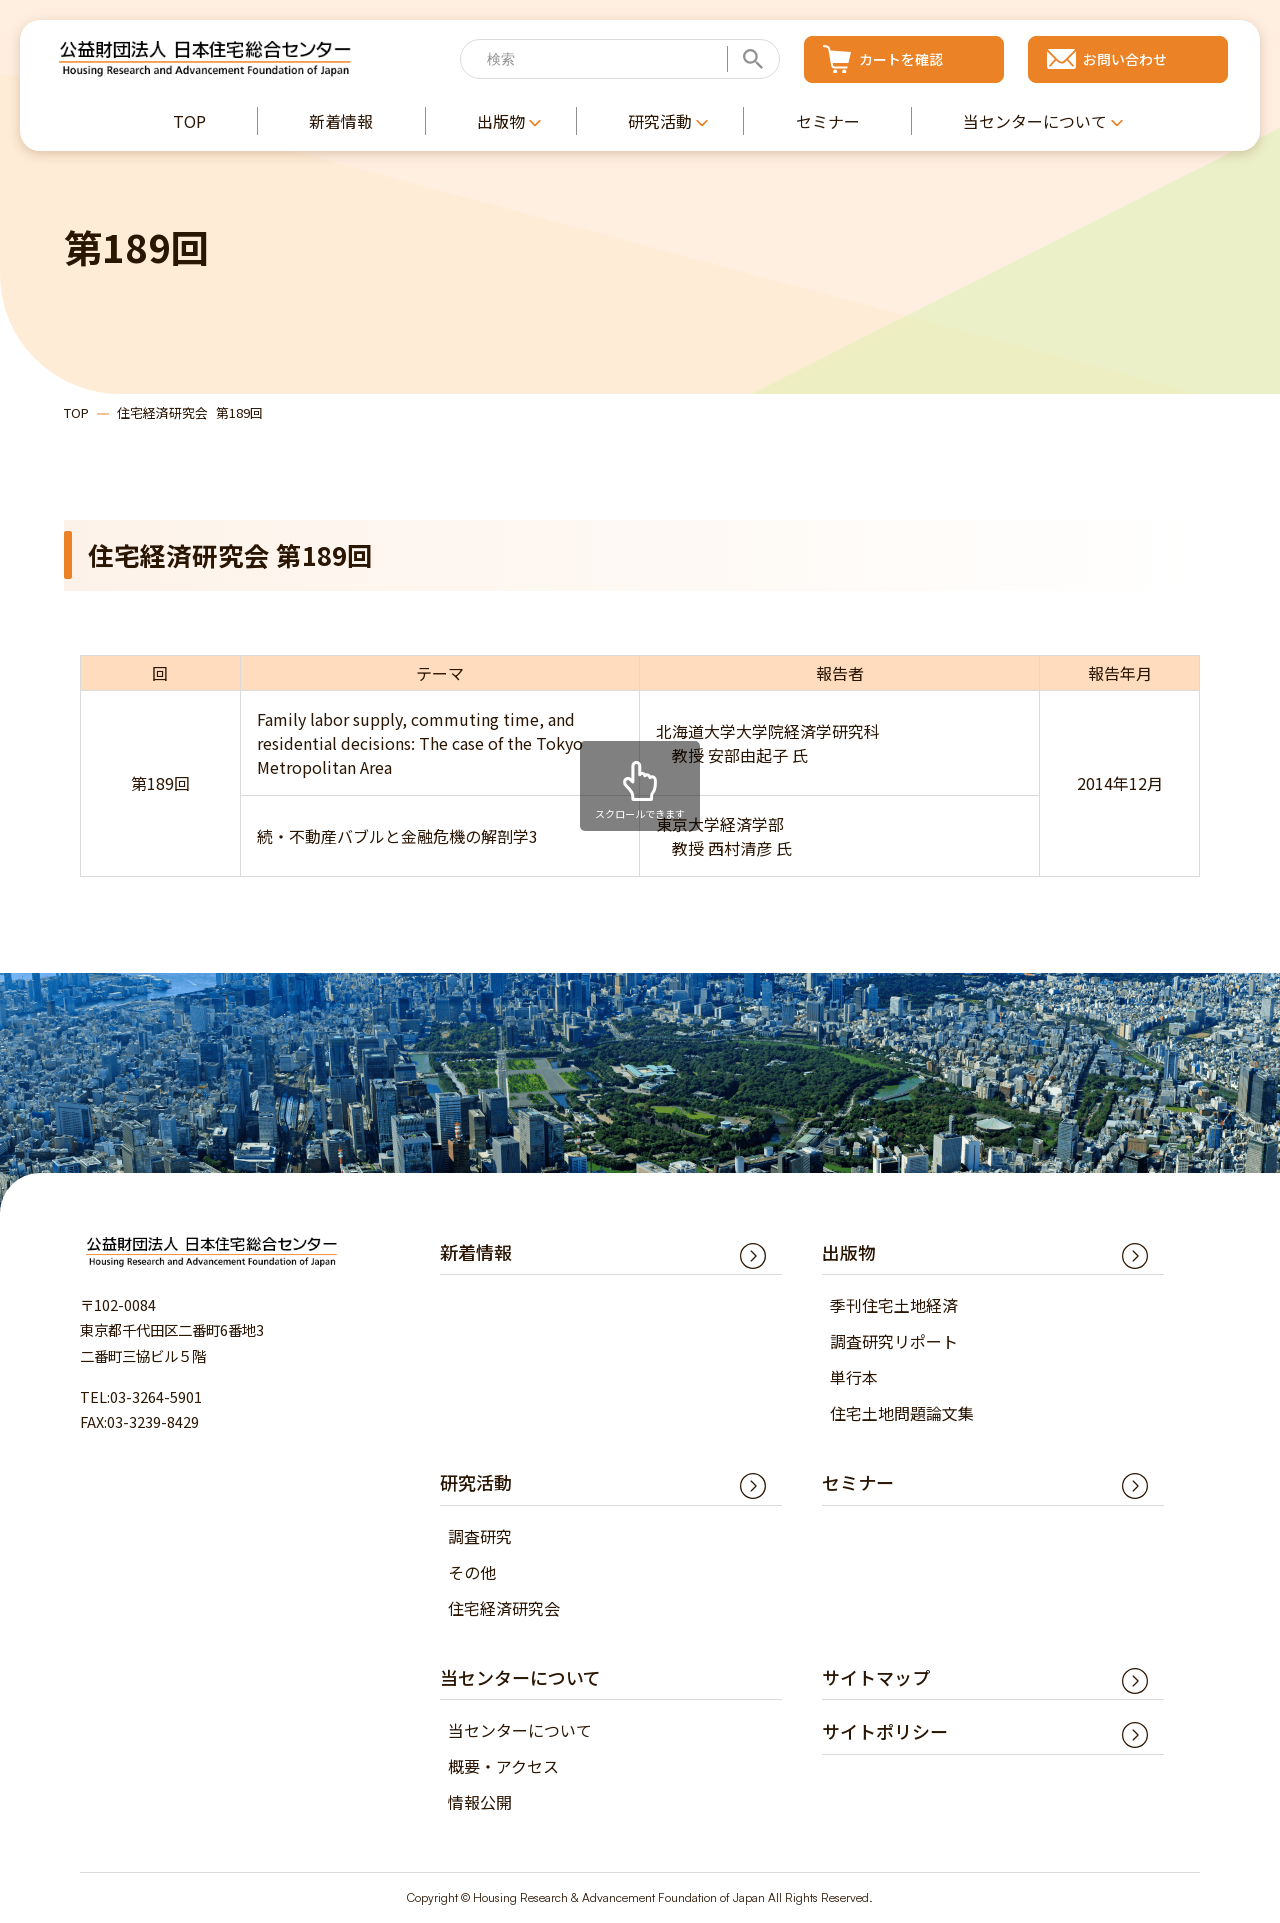  Describe the element at coordinates (885, 1731) in the screenshot. I see `サイトポリシー` at that location.